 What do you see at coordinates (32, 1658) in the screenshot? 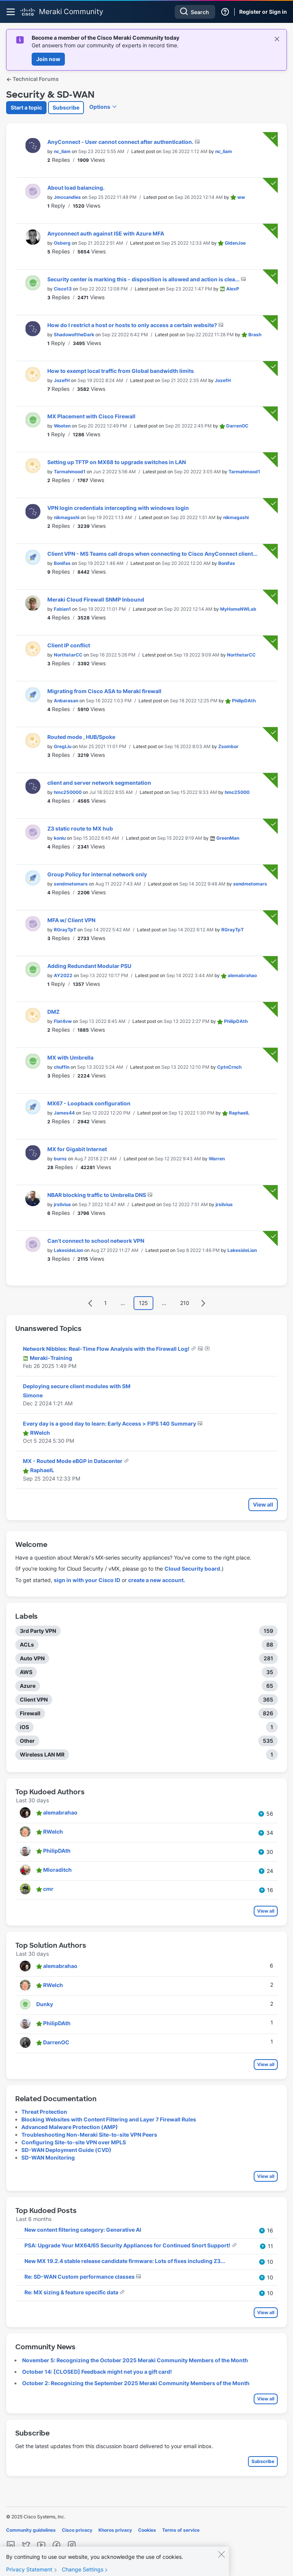
I see `Auto VPN [Filter Topics with Label: Auto VPN]` at bounding box center [32, 1658].